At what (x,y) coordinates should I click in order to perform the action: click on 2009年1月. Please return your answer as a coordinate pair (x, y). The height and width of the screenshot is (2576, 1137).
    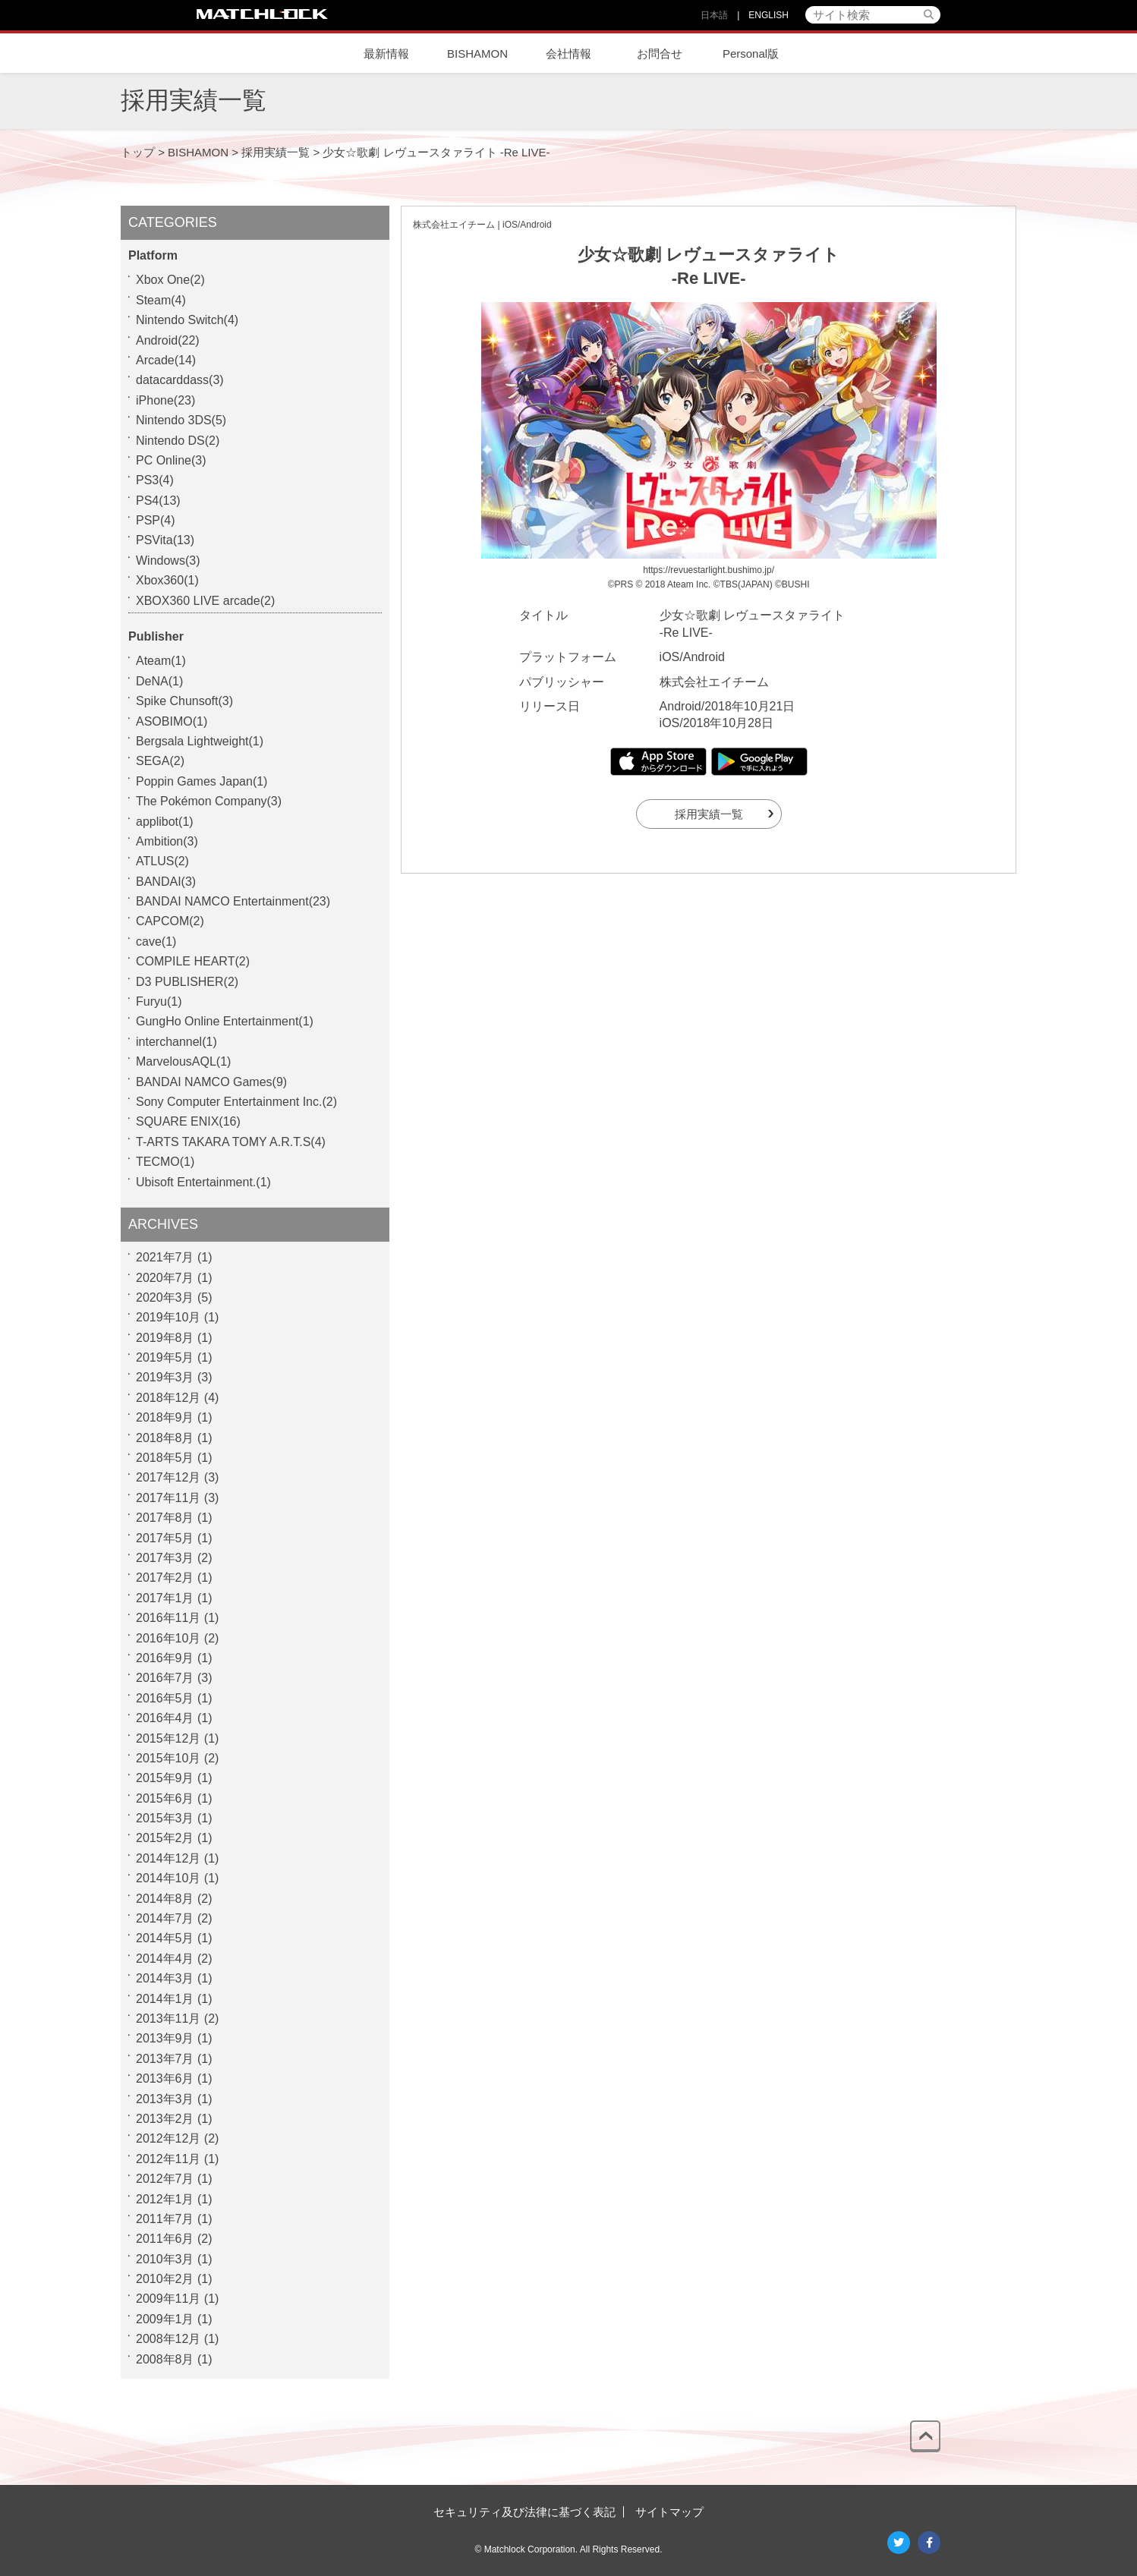
    Looking at the image, I should click on (165, 2319).